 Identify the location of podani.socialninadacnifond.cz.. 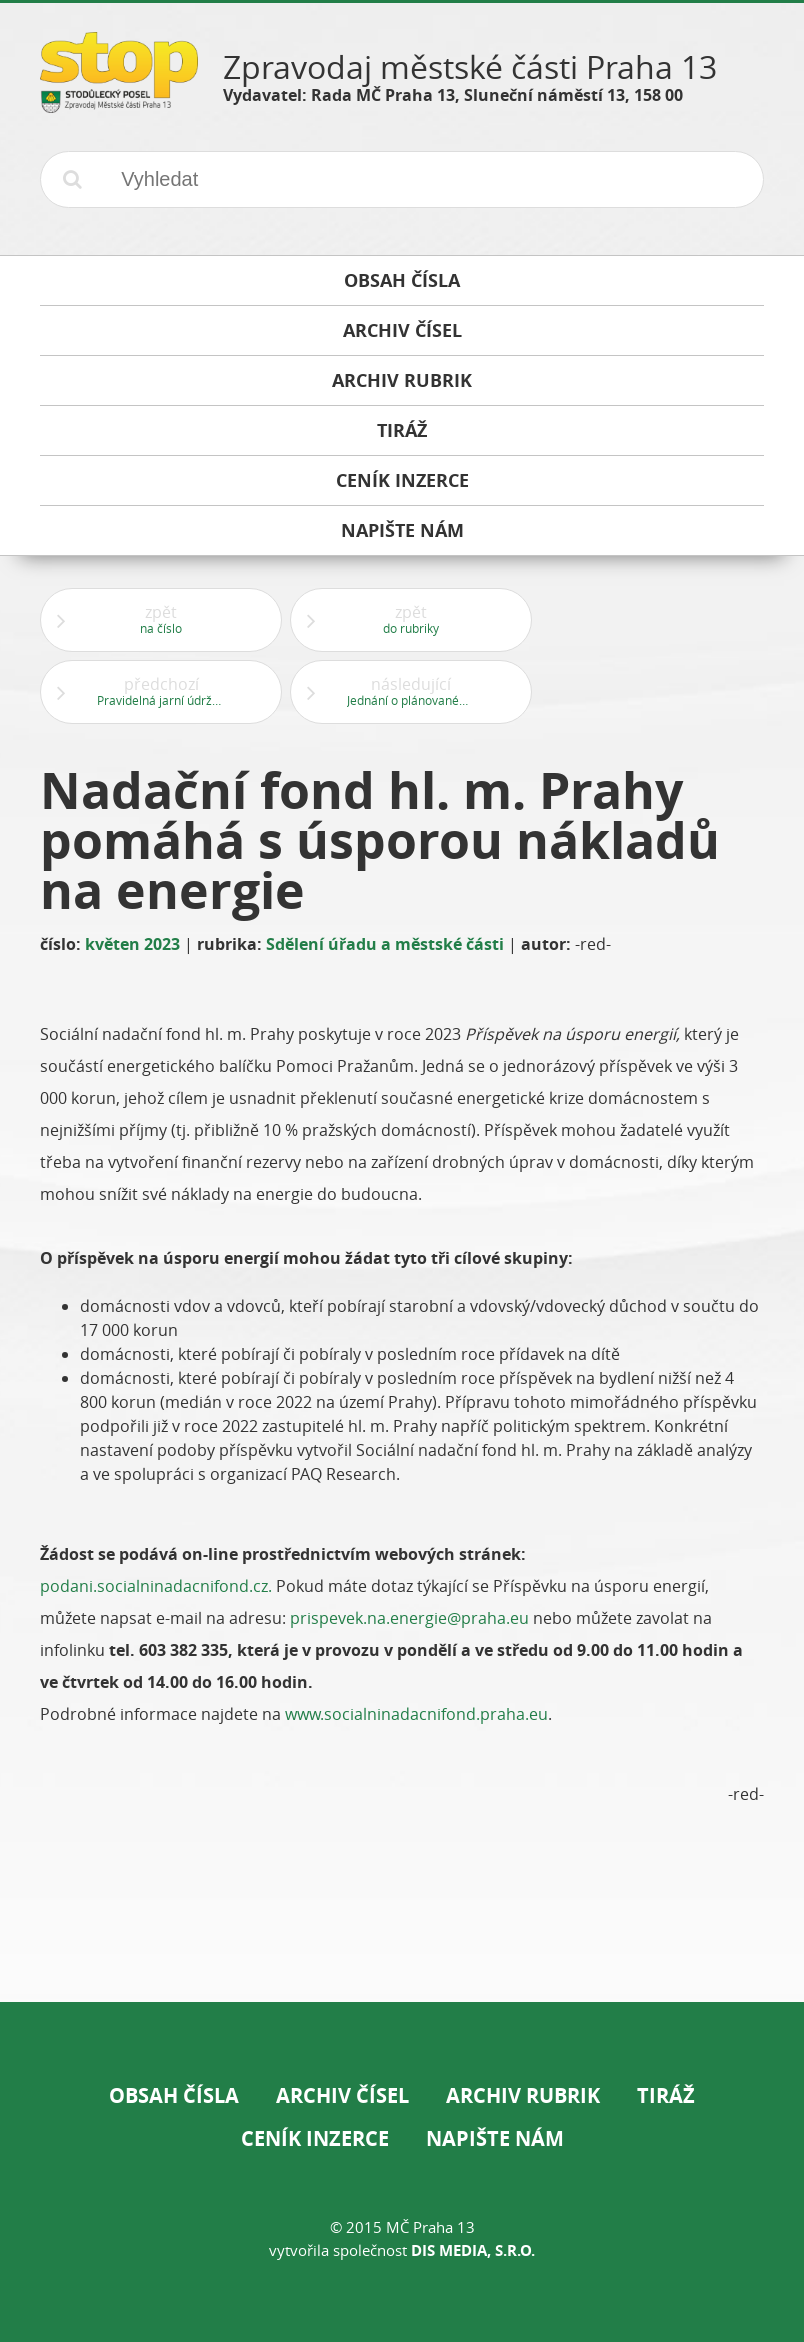
(158, 1586).